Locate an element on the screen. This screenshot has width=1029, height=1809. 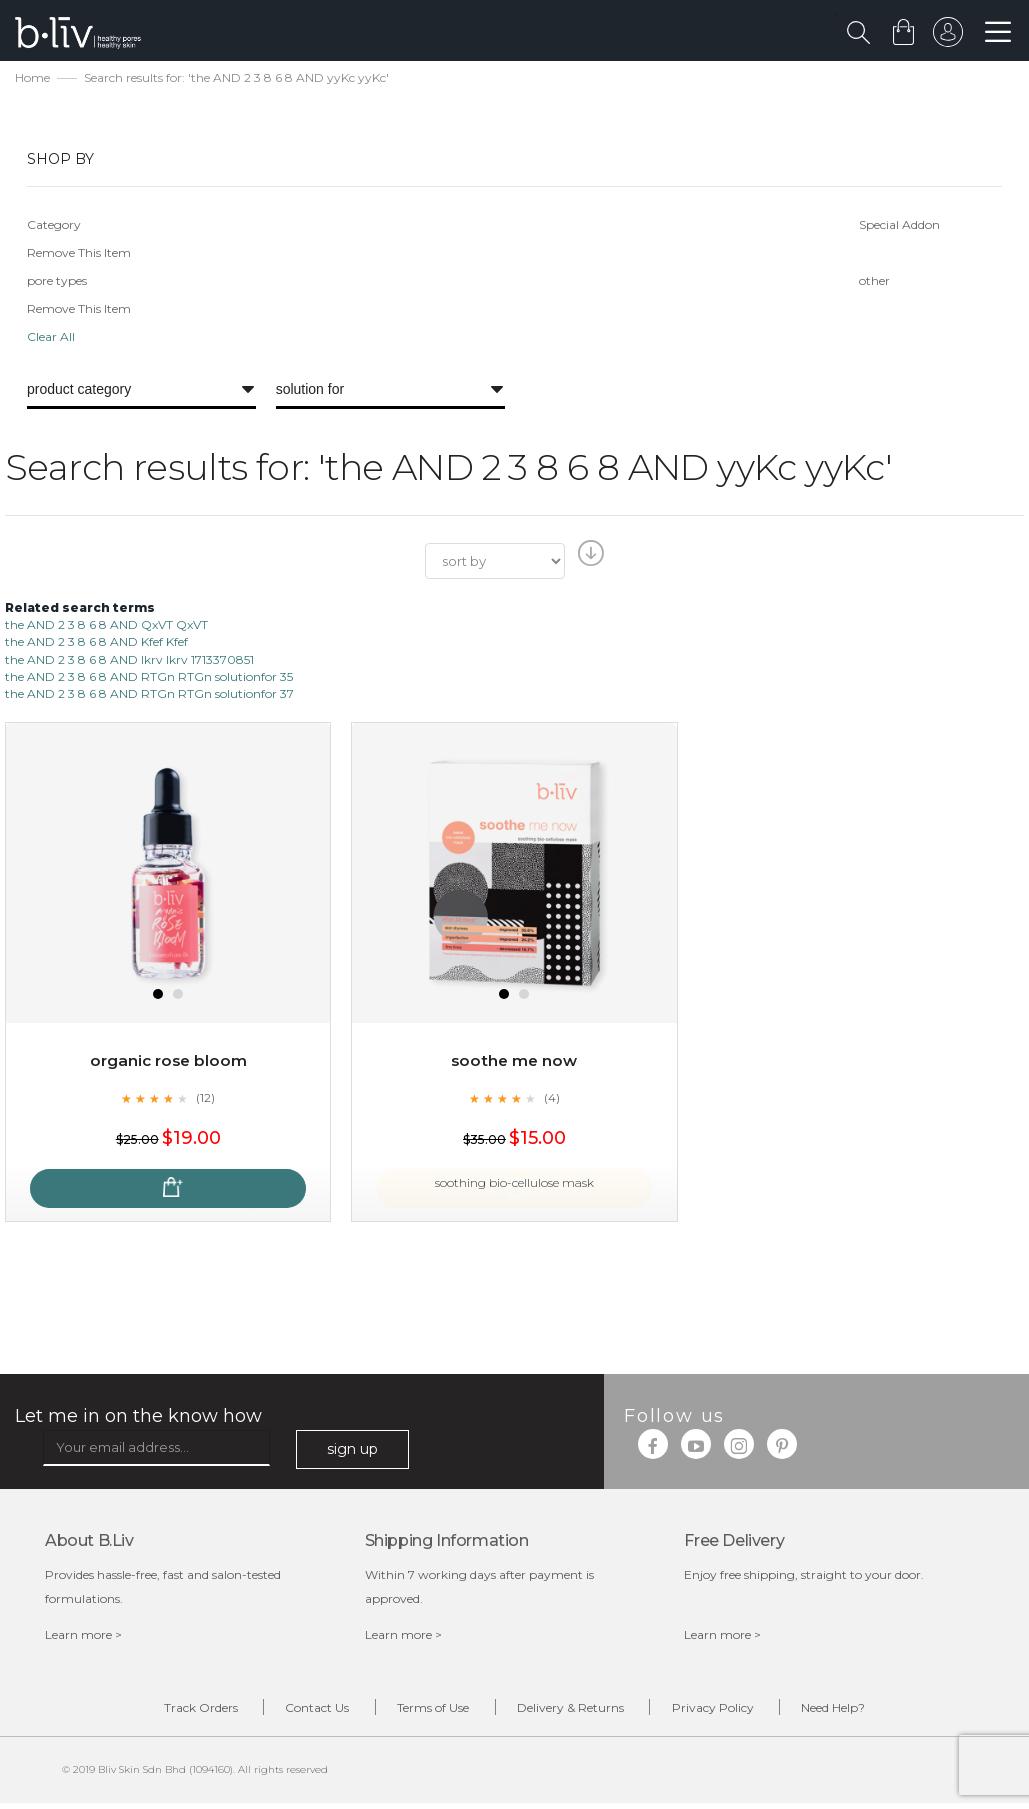
Learn more > is located at coordinates (83, 1637).